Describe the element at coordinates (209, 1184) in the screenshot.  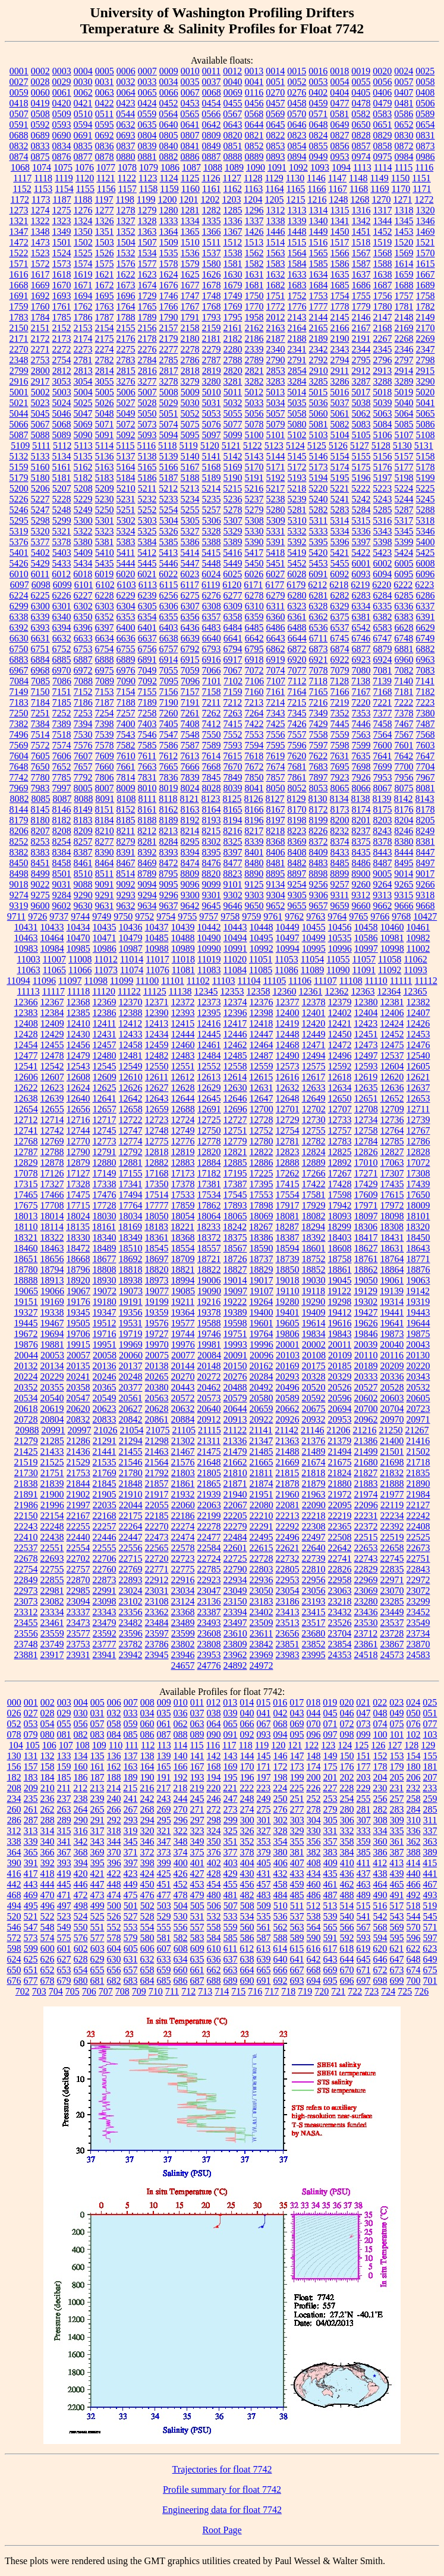
I see `17381` at that location.